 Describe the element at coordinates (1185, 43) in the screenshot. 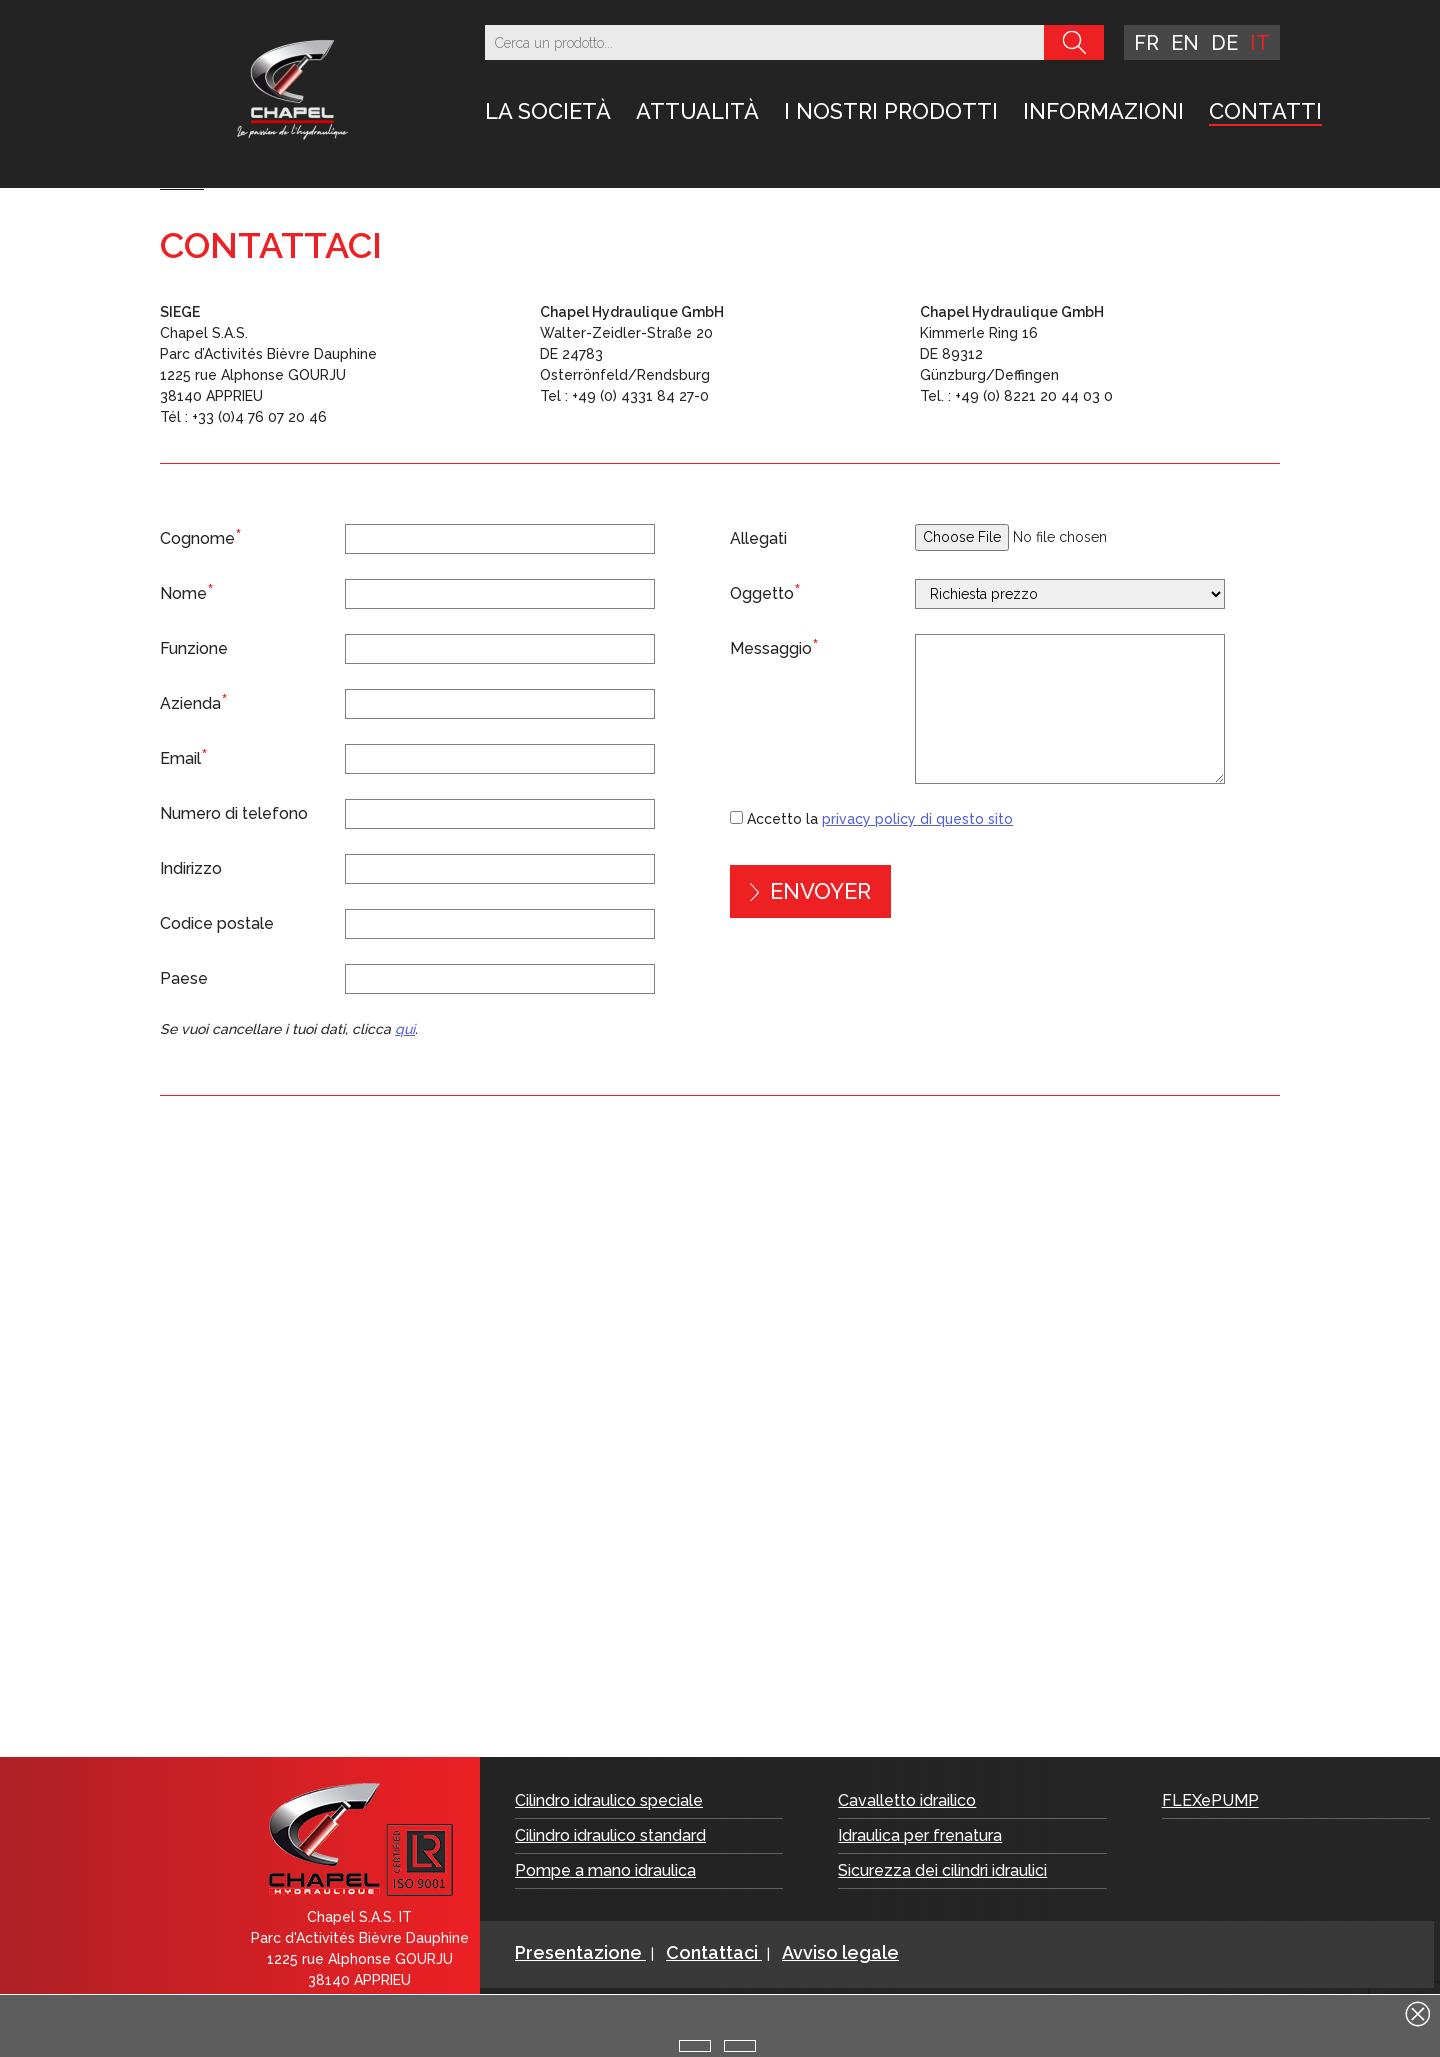

I see `en` at that location.